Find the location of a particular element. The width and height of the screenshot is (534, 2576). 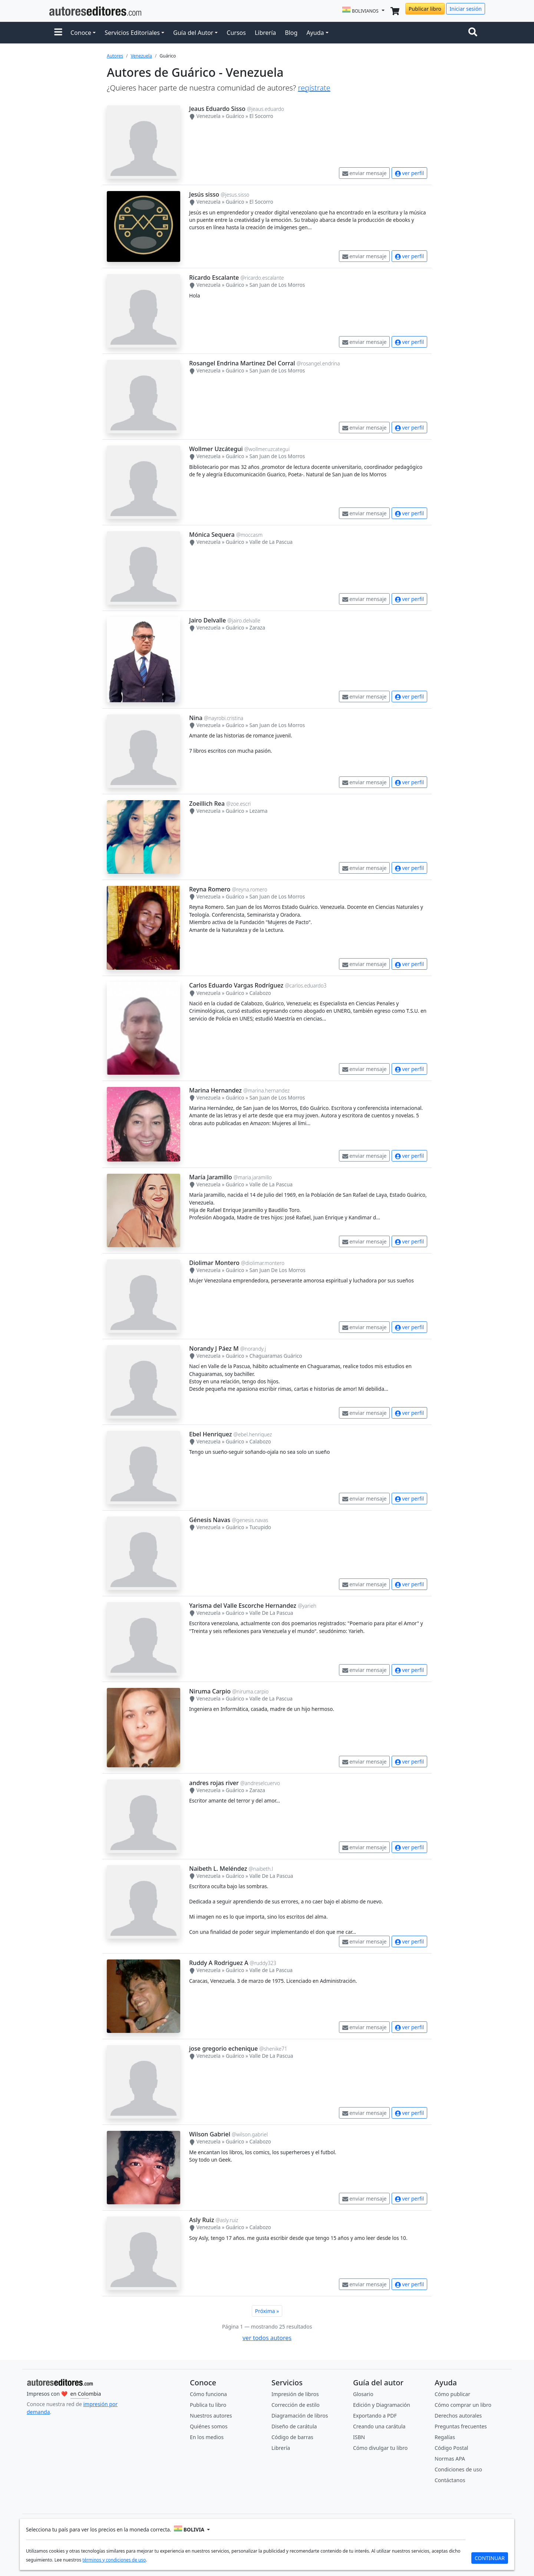

enviar mensaje is located at coordinates (364, 173).